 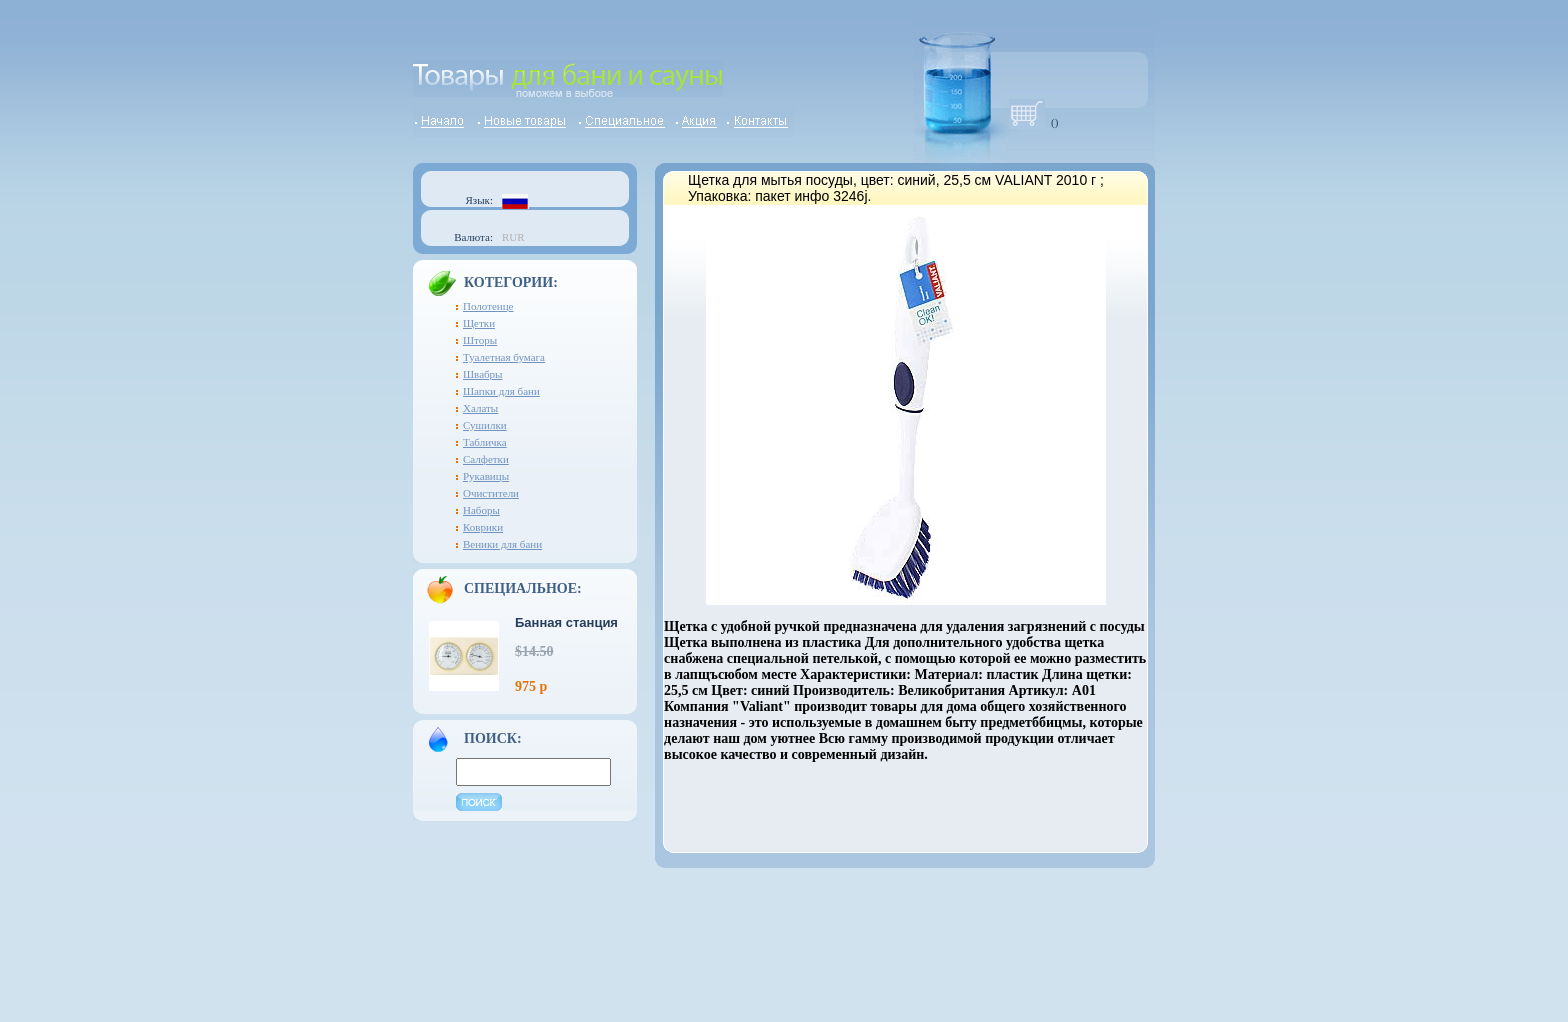 What do you see at coordinates (480, 408) in the screenshot?
I see `Халаты` at bounding box center [480, 408].